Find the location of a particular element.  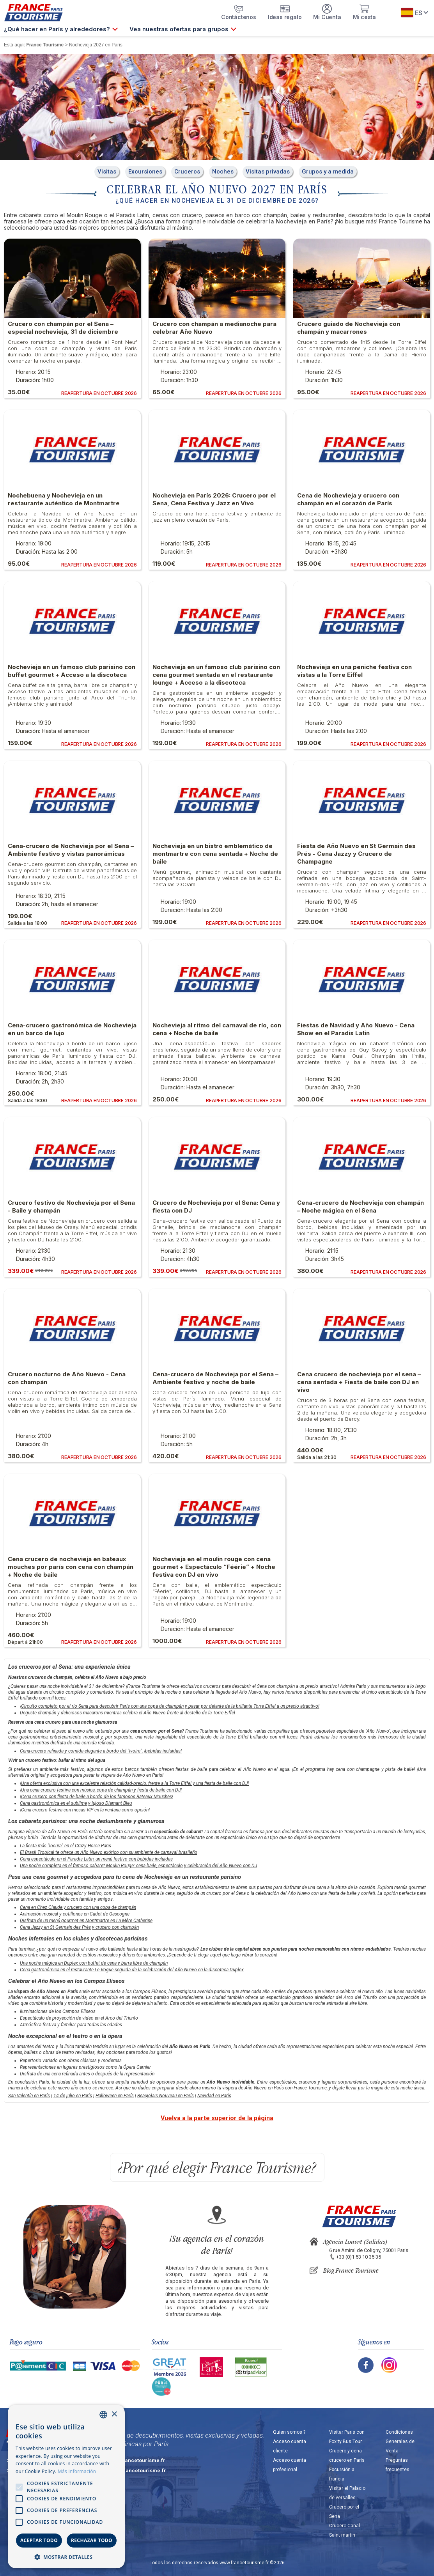

San Valentín en París is located at coordinates (29, 2095).